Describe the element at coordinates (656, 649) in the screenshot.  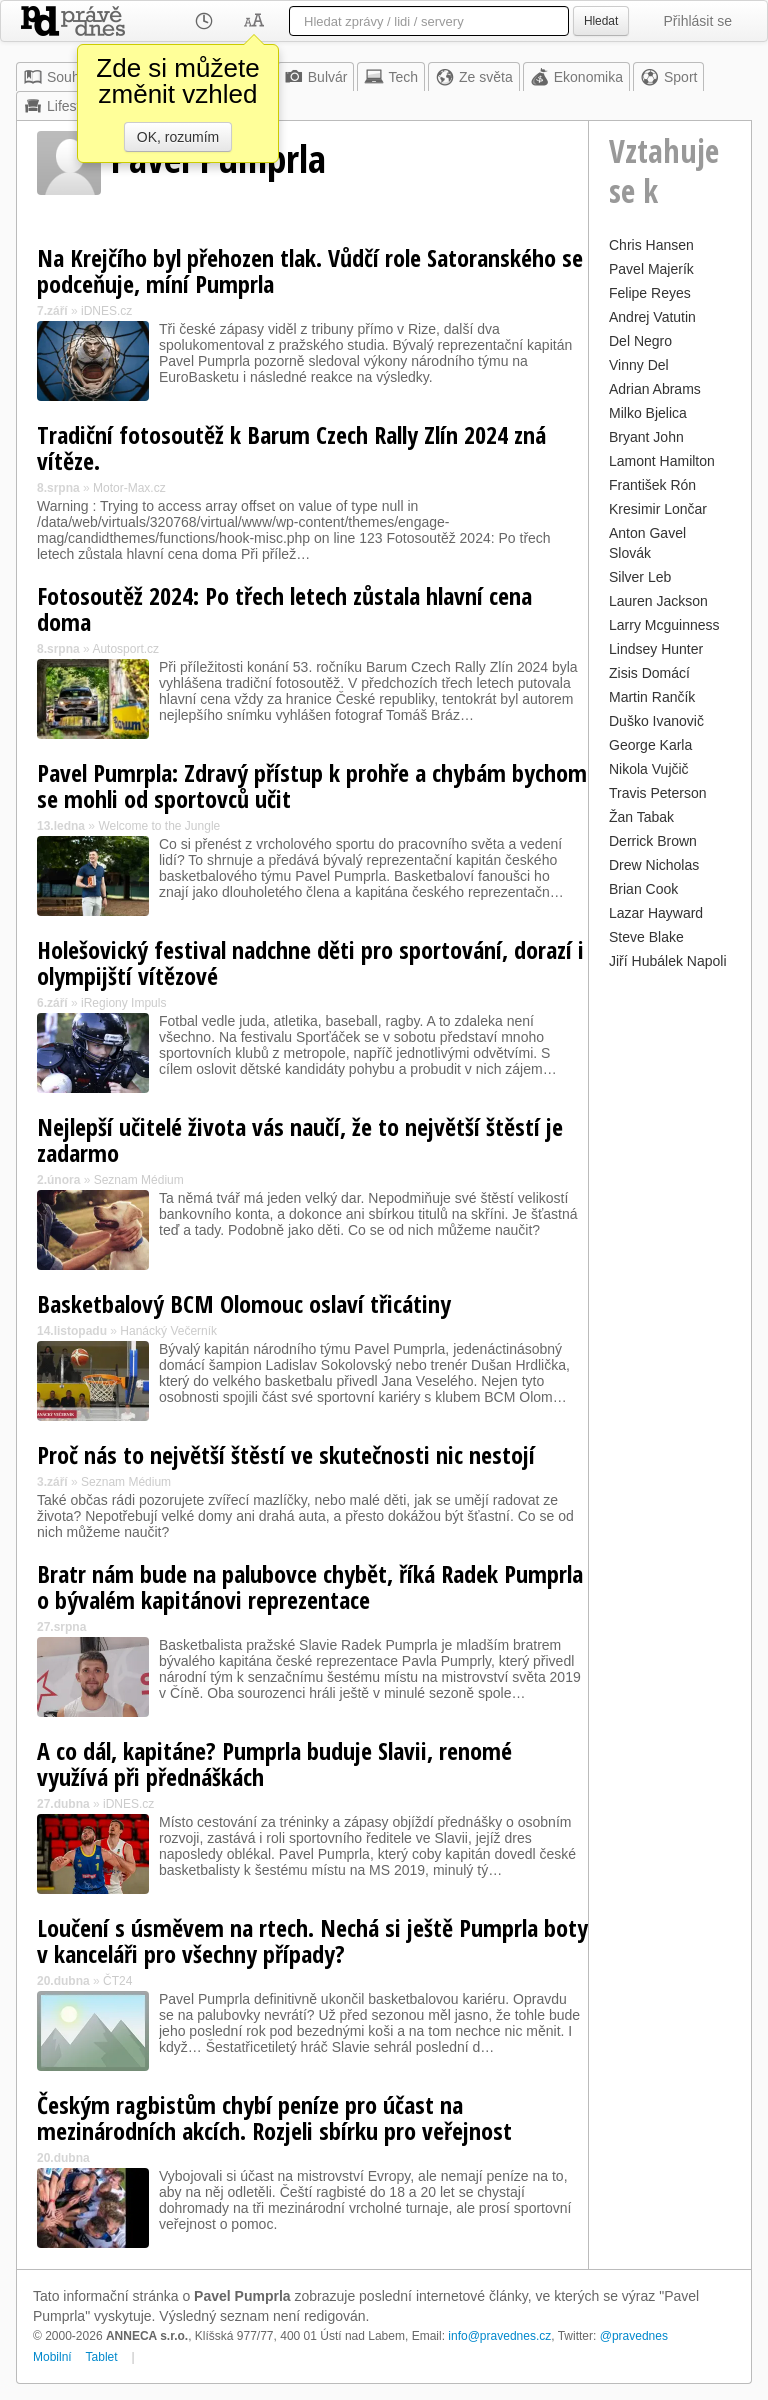
I see `Lindsey Hunter` at that location.